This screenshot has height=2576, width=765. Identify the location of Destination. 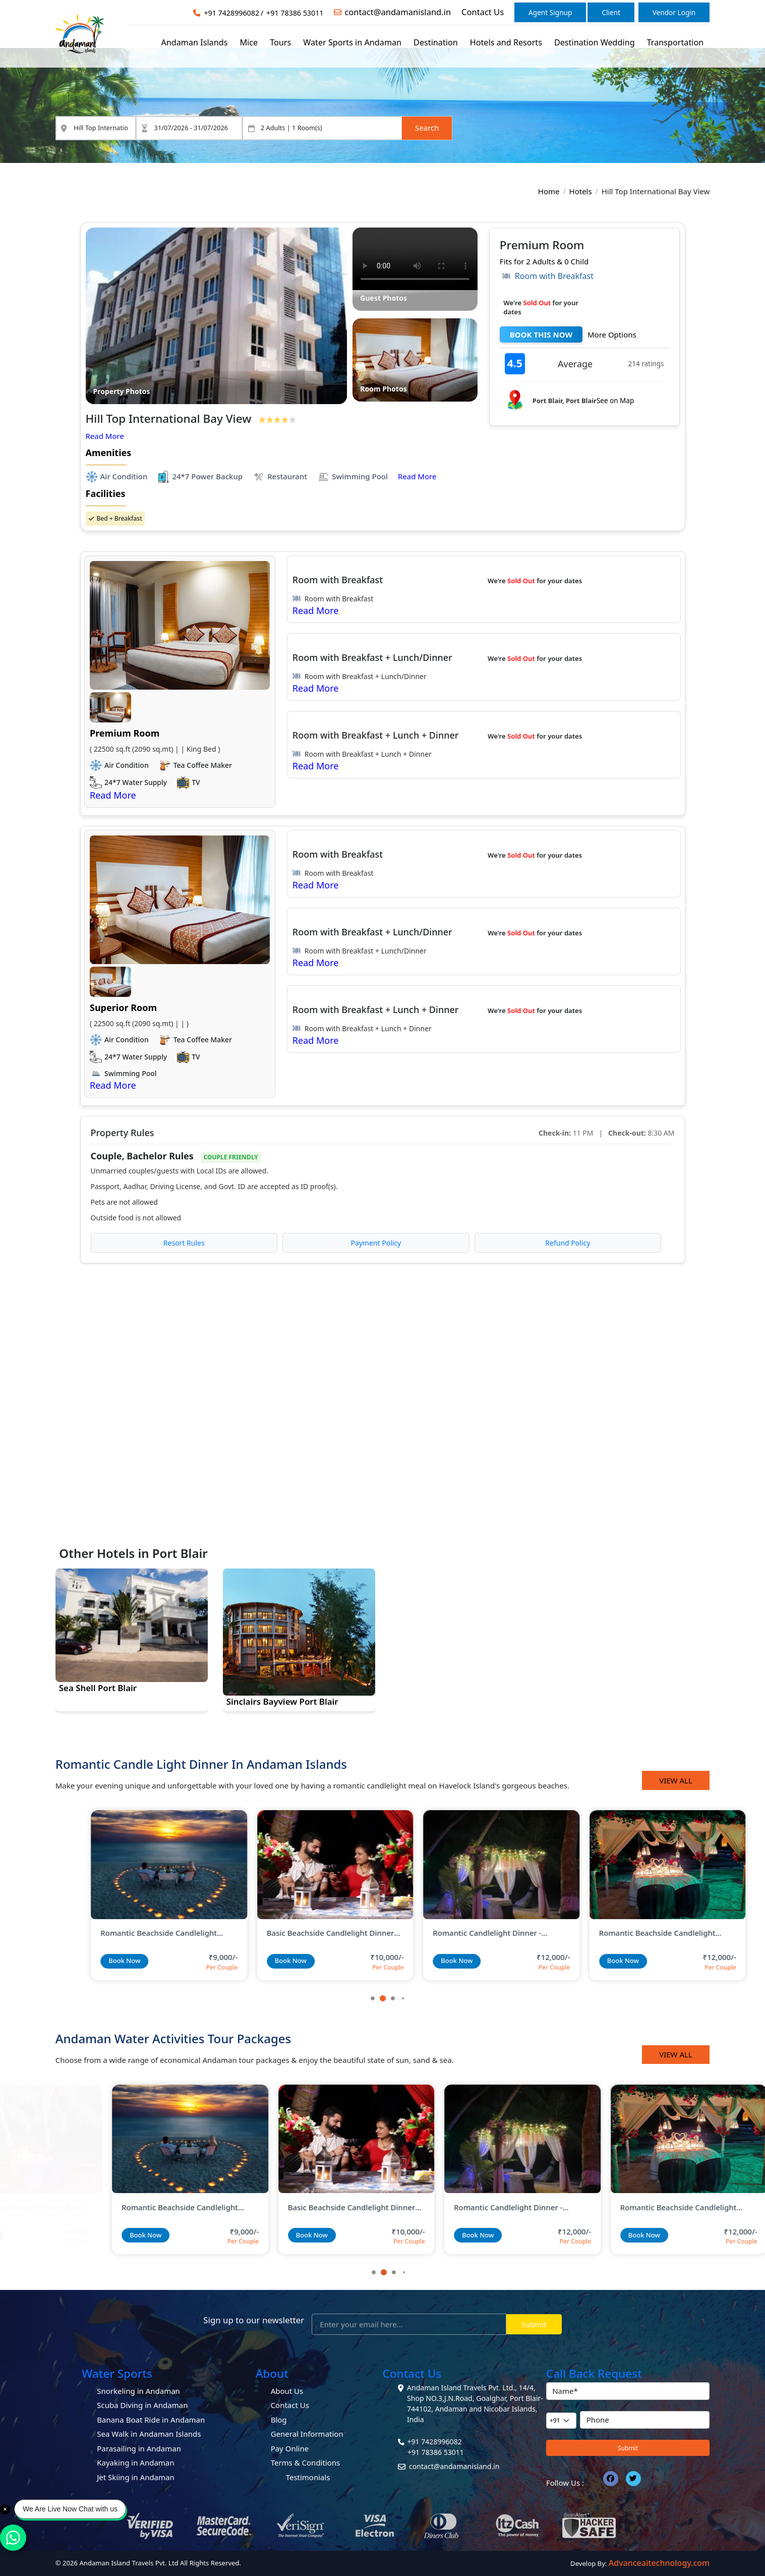
(436, 42).